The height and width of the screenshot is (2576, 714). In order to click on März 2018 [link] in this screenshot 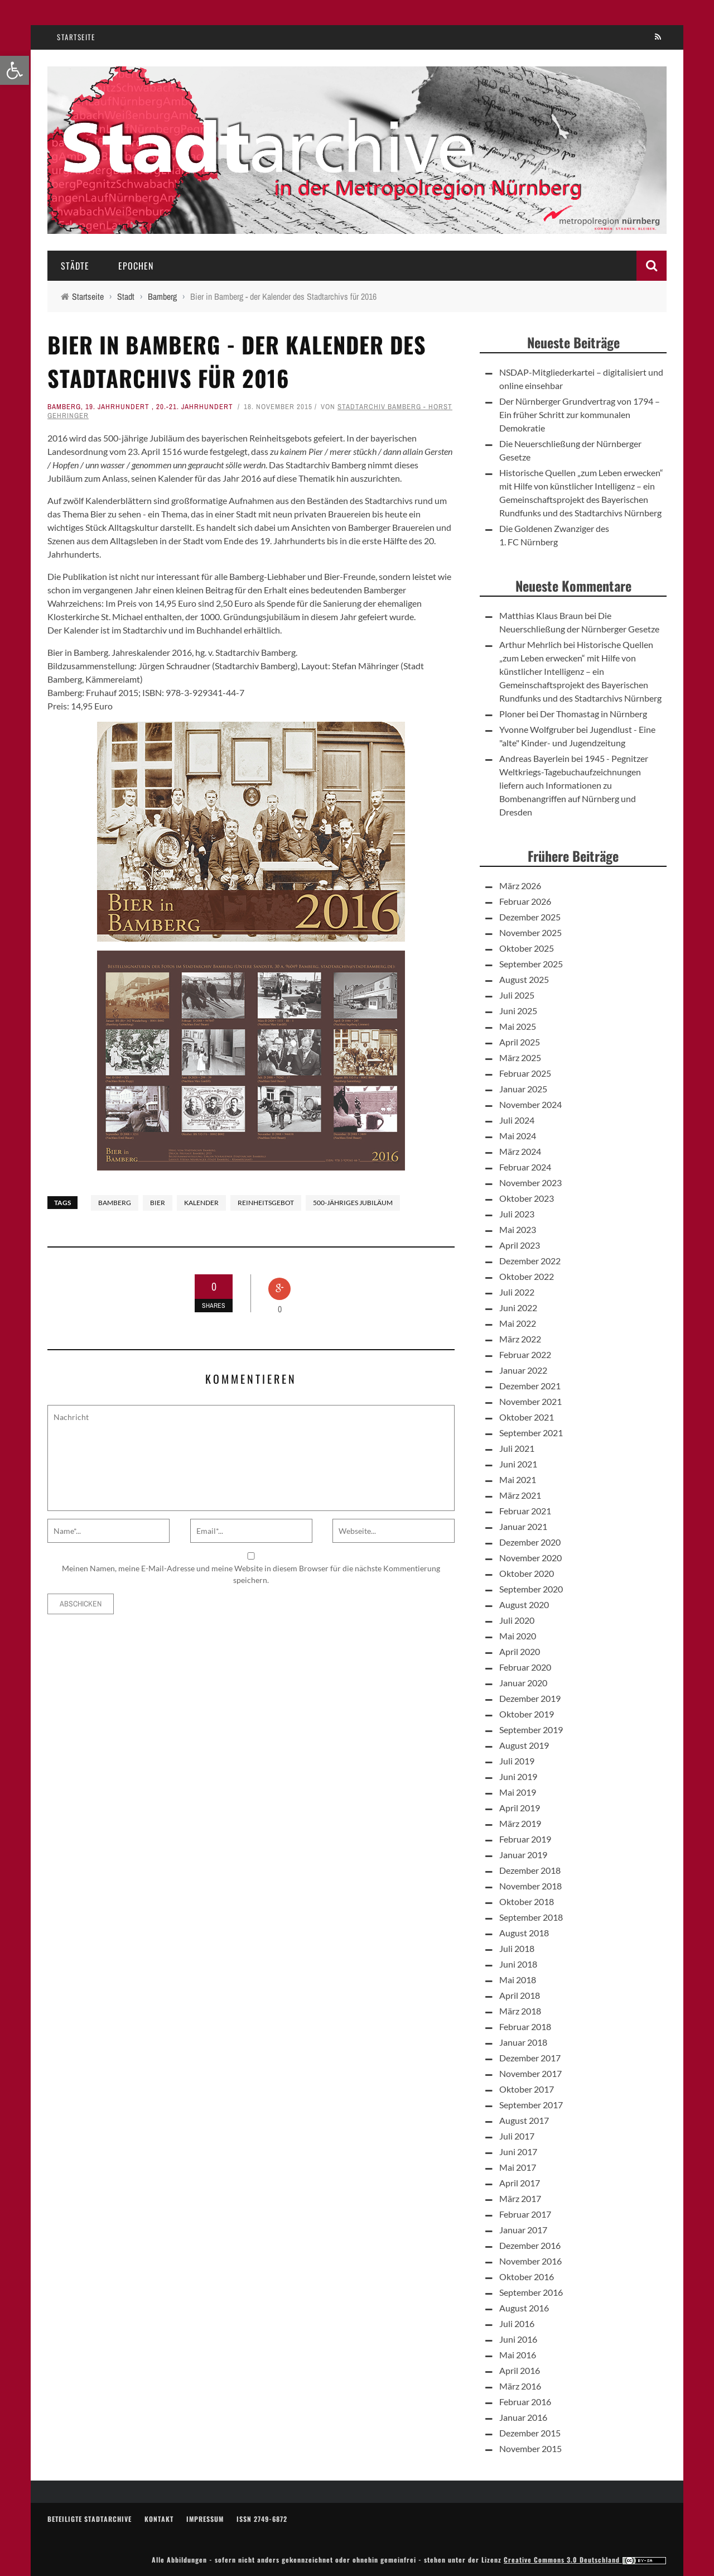, I will do `click(520, 2011)`.